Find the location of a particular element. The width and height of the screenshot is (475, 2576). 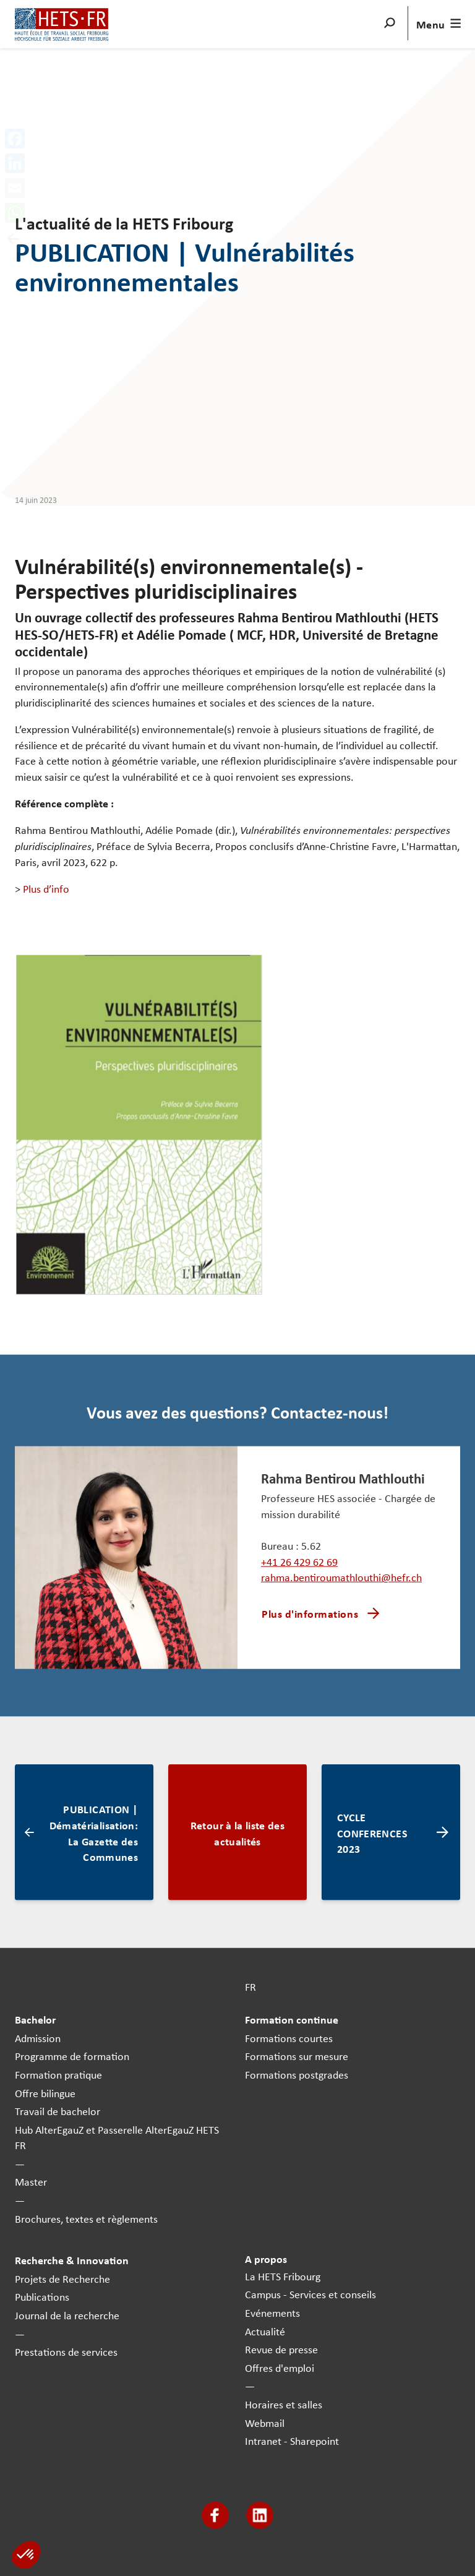

rahma.bentiroumathlouthi@hefr.ch is located at coordinates (341, 1577).